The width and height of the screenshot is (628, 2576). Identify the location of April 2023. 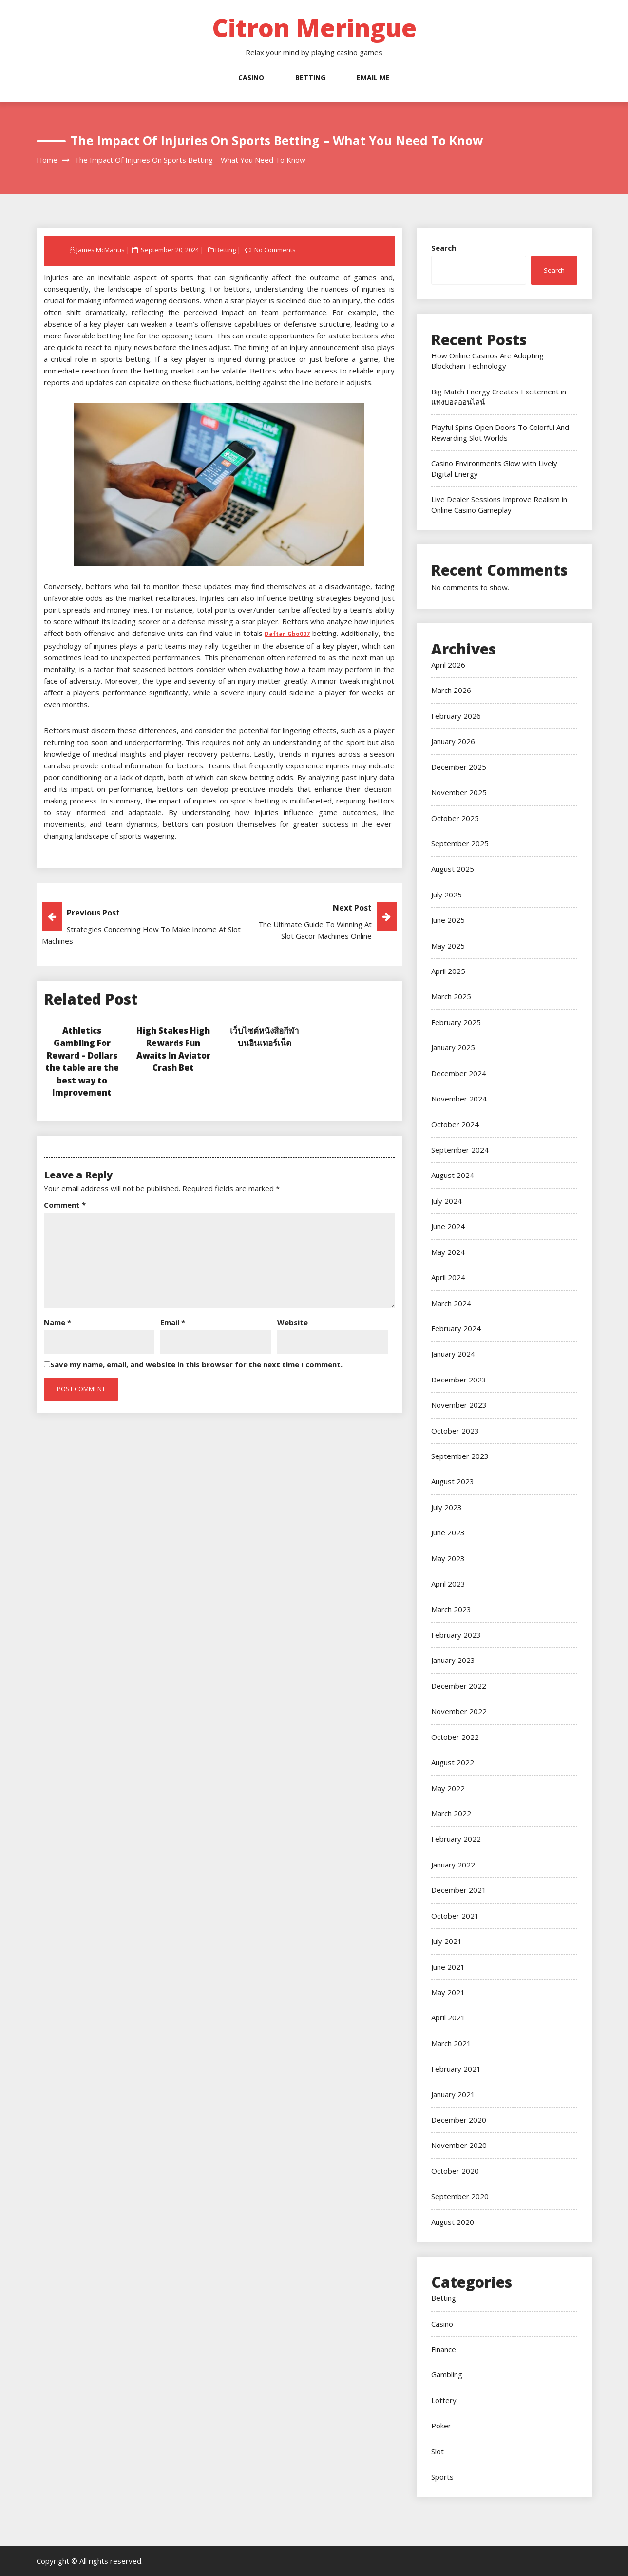
(448, 1583).